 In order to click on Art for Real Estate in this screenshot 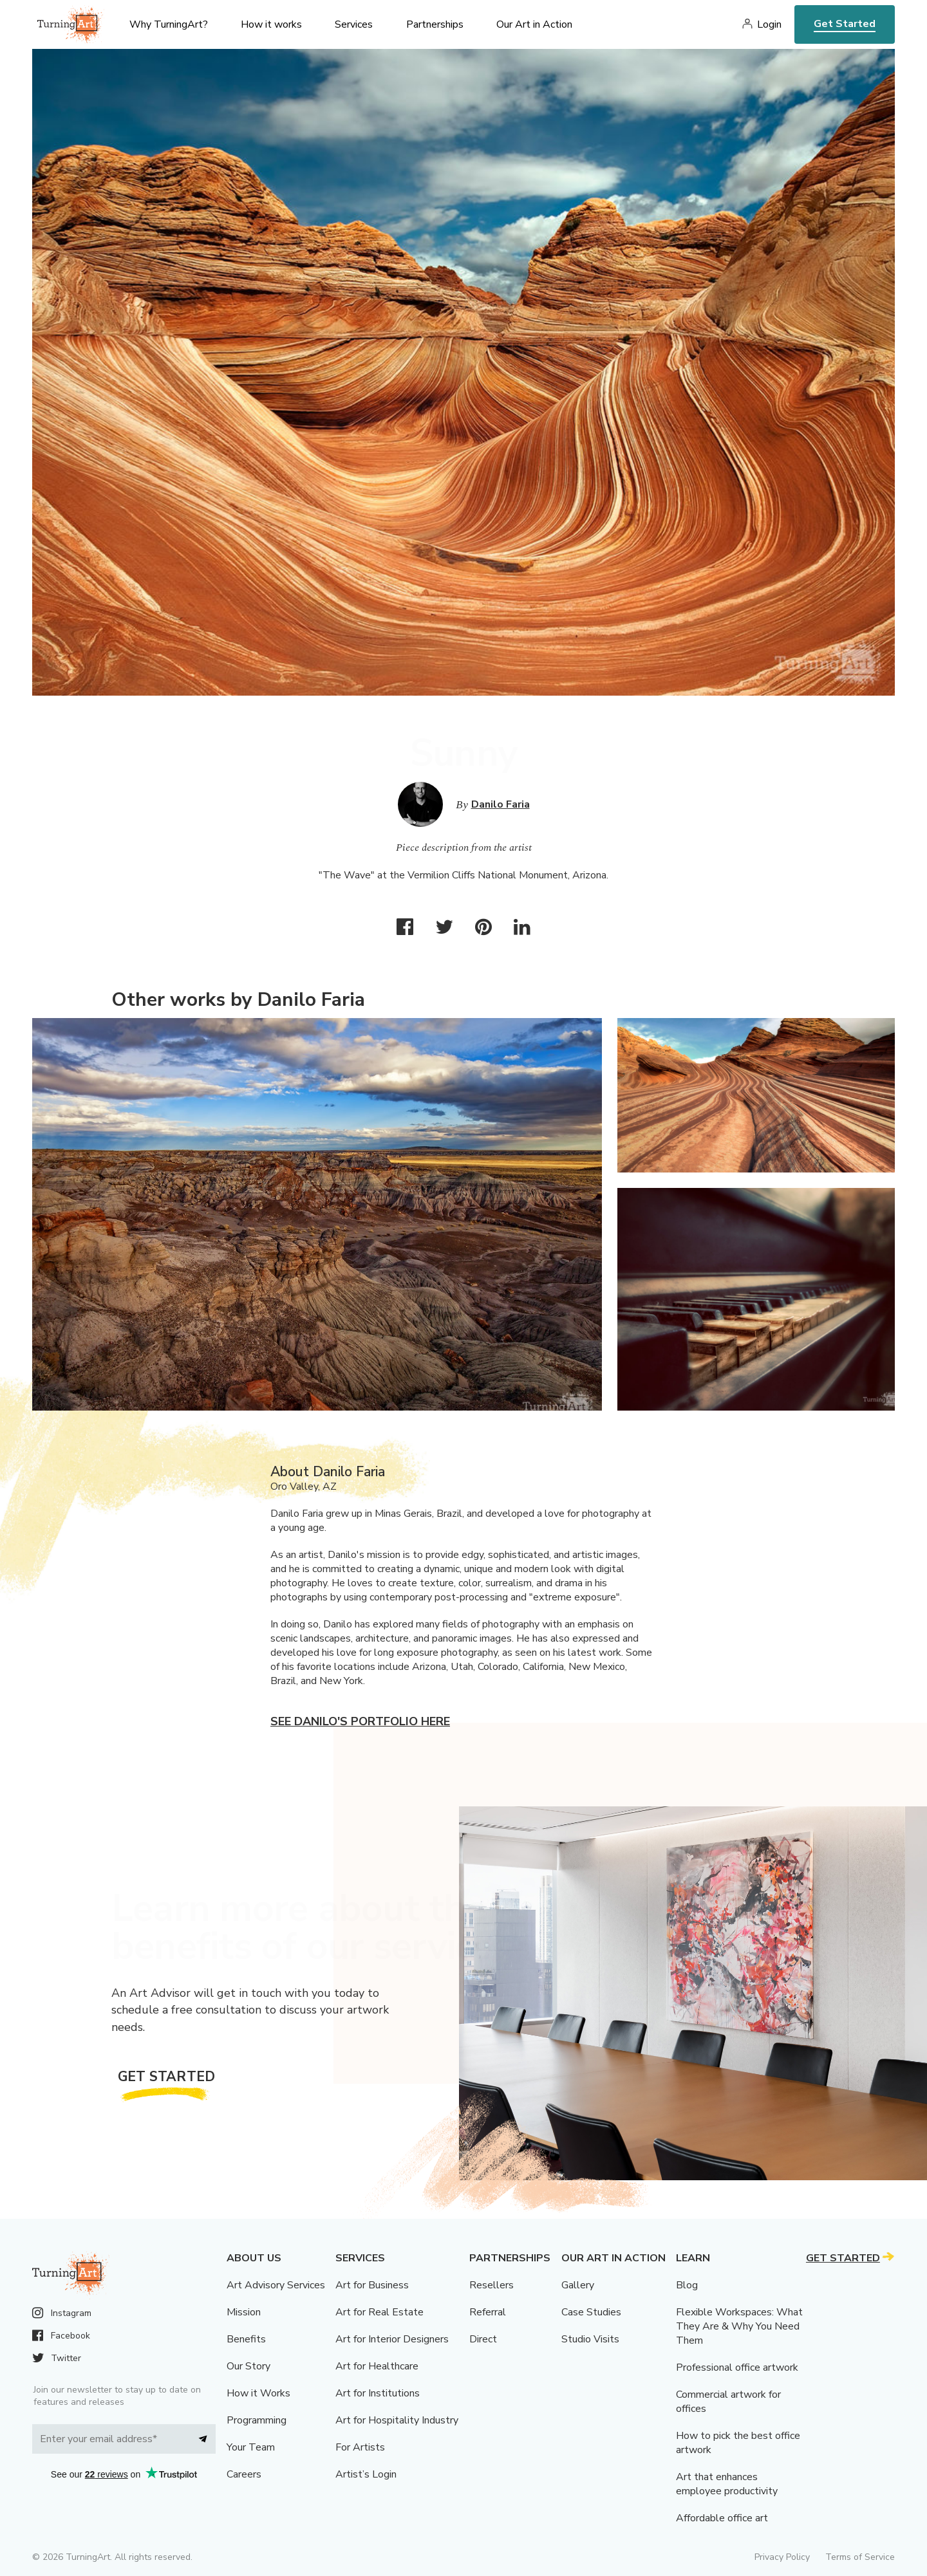, I will do `click(379, 2312)`.